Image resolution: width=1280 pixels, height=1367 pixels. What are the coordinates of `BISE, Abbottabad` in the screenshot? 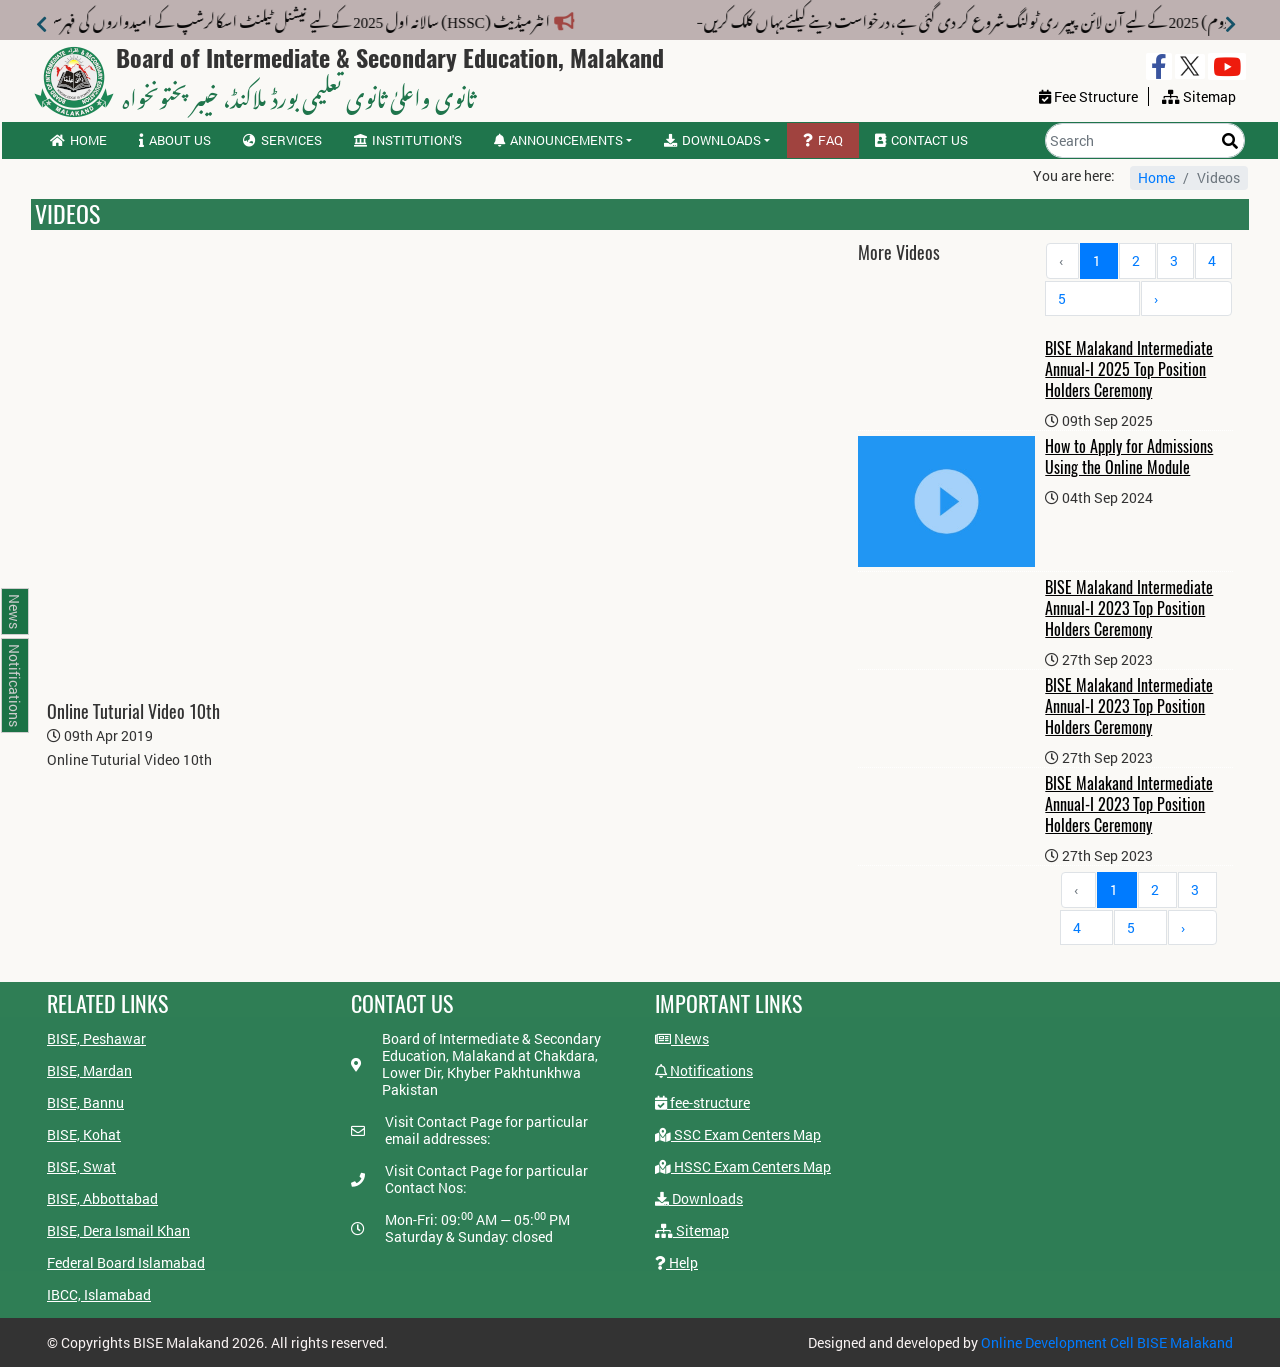 It's located at (102, 1198).